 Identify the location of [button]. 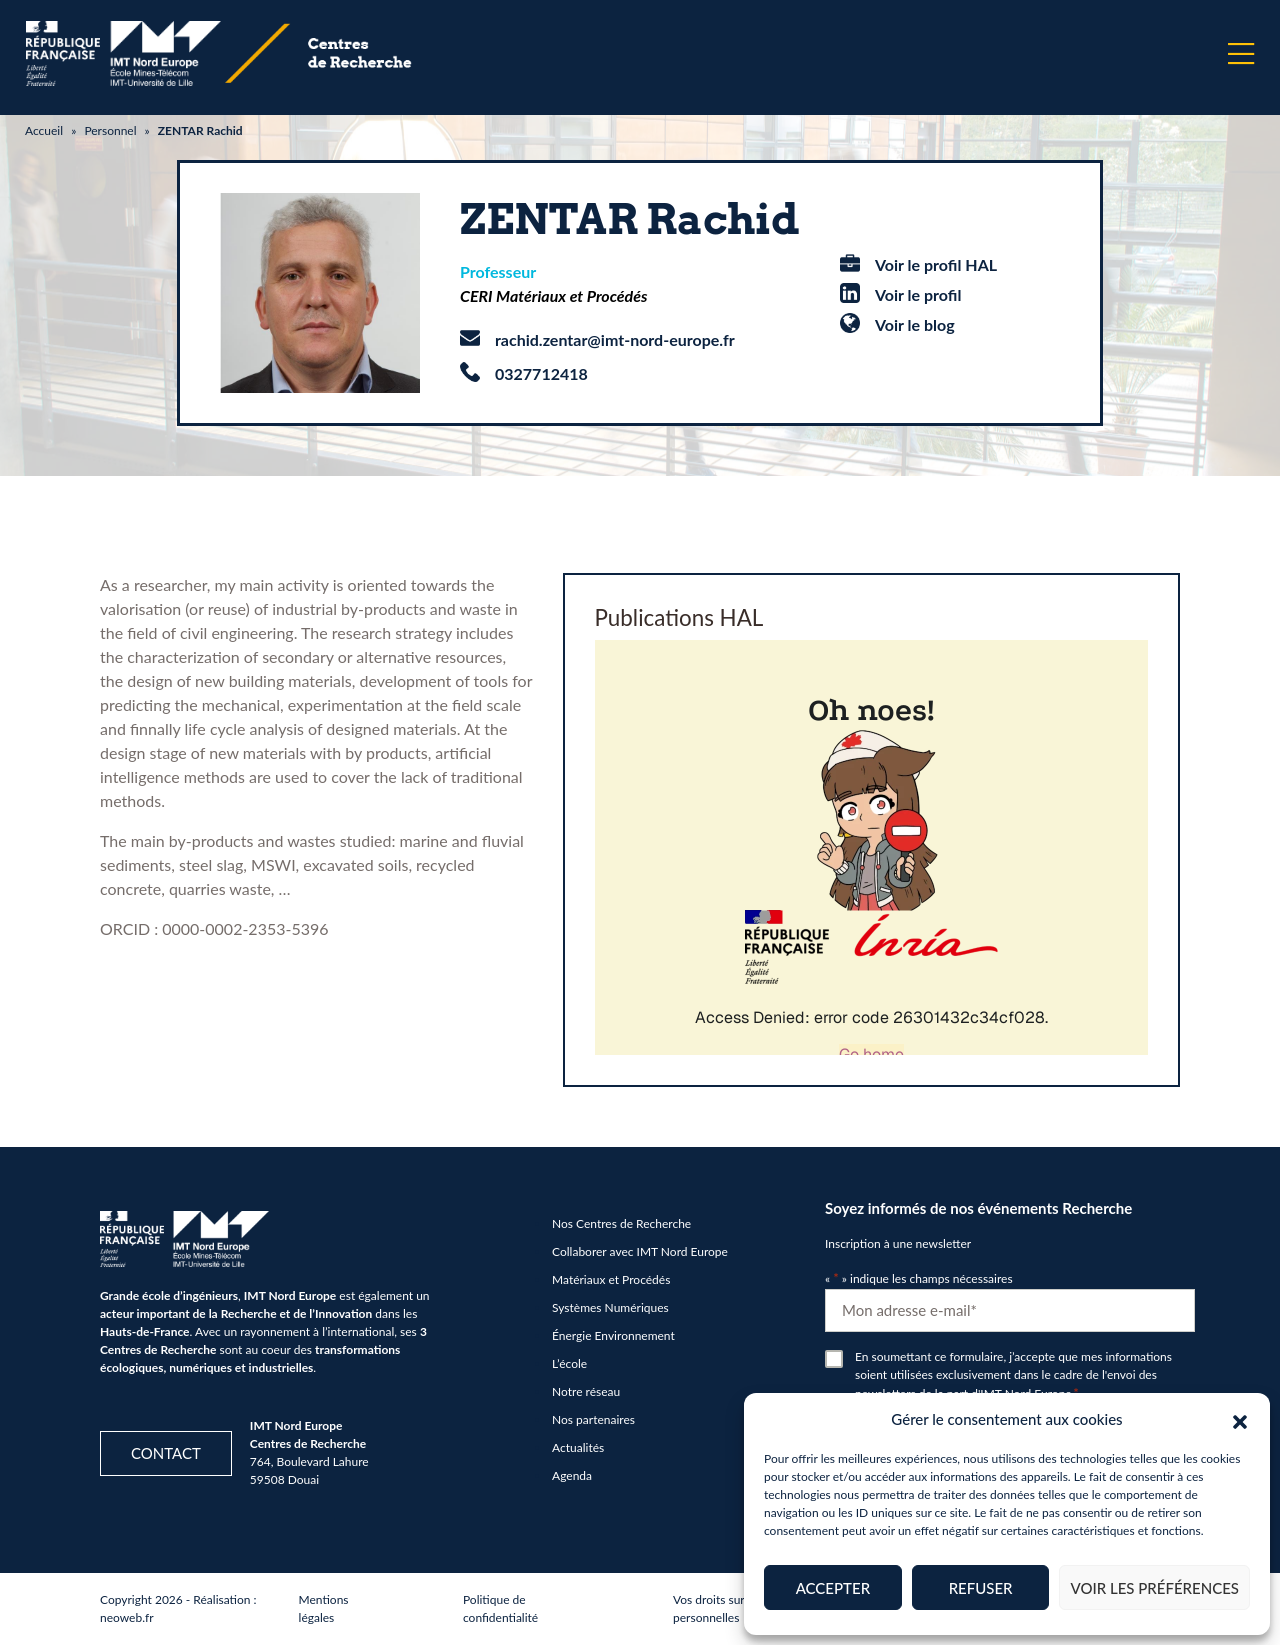
(1240, 1419).